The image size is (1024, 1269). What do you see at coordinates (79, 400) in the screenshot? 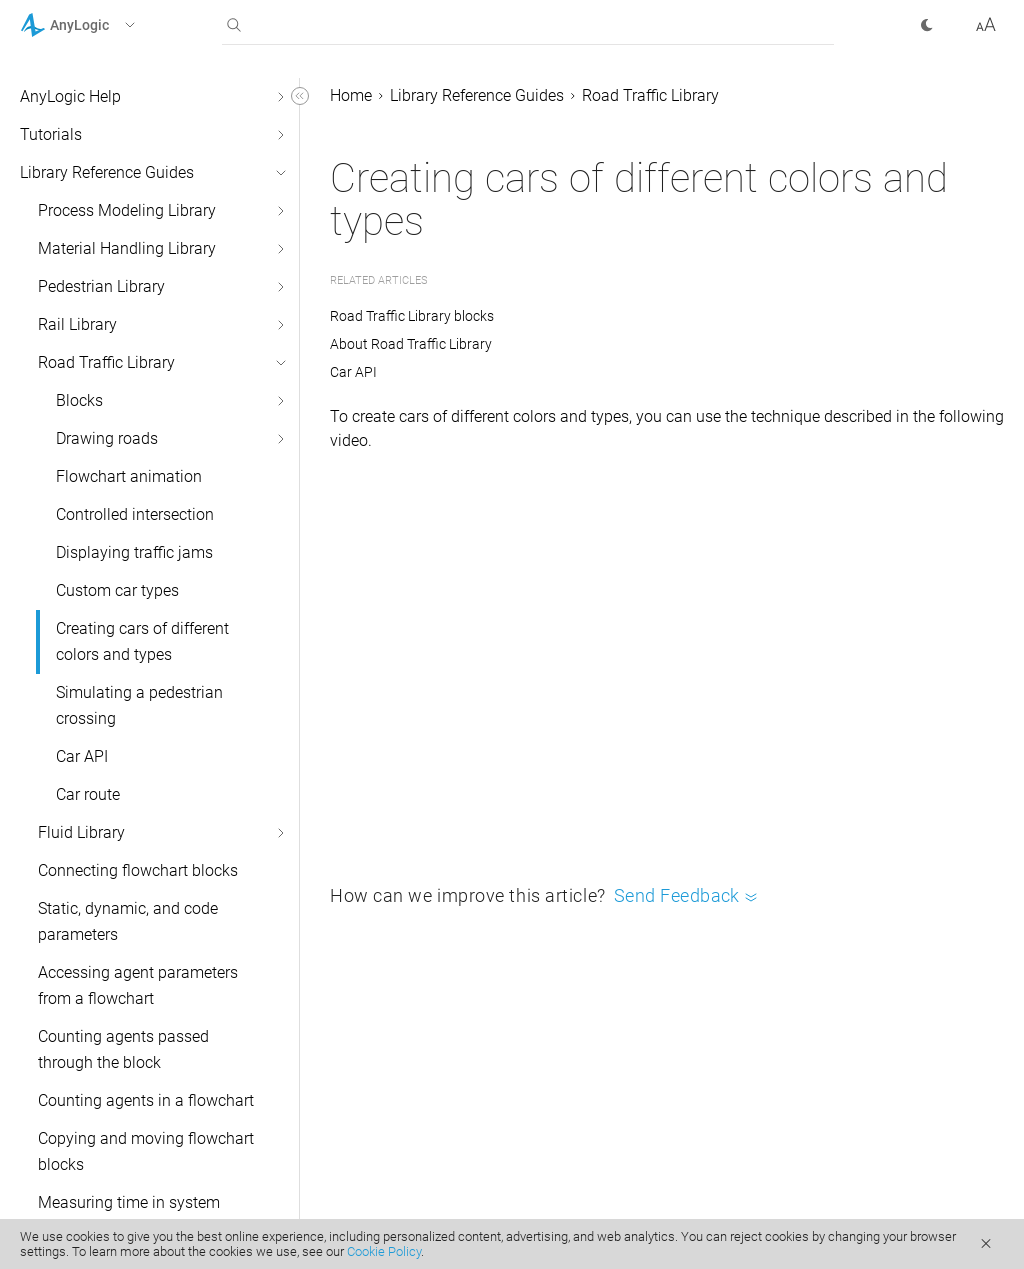
I see `Blocks` at bounding box center [79, 400].